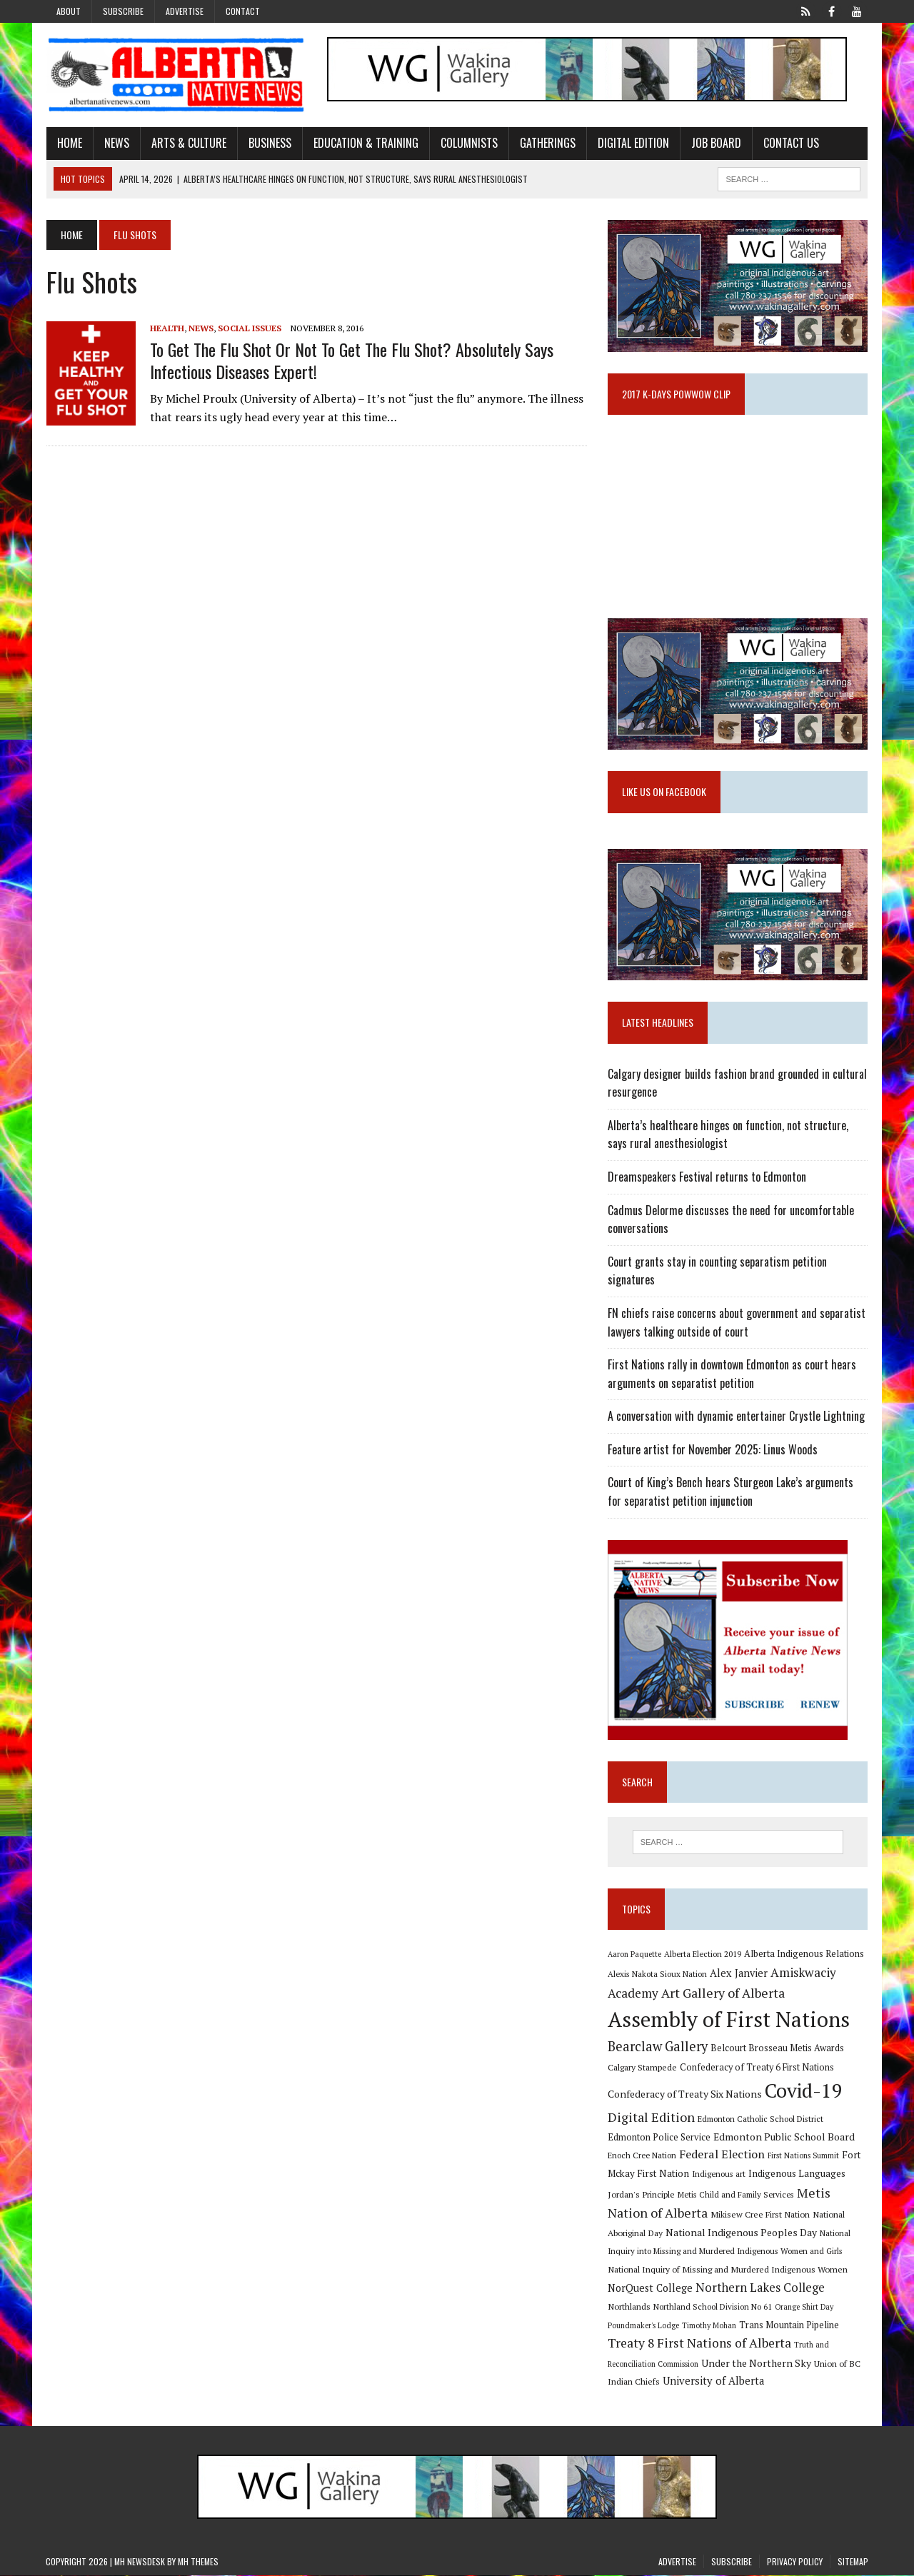 This screenshot has height=2576, width=914. I want to click on Metis Child and Family Services [Metis Child and Family Services (9 items)], so click(736, 2195).